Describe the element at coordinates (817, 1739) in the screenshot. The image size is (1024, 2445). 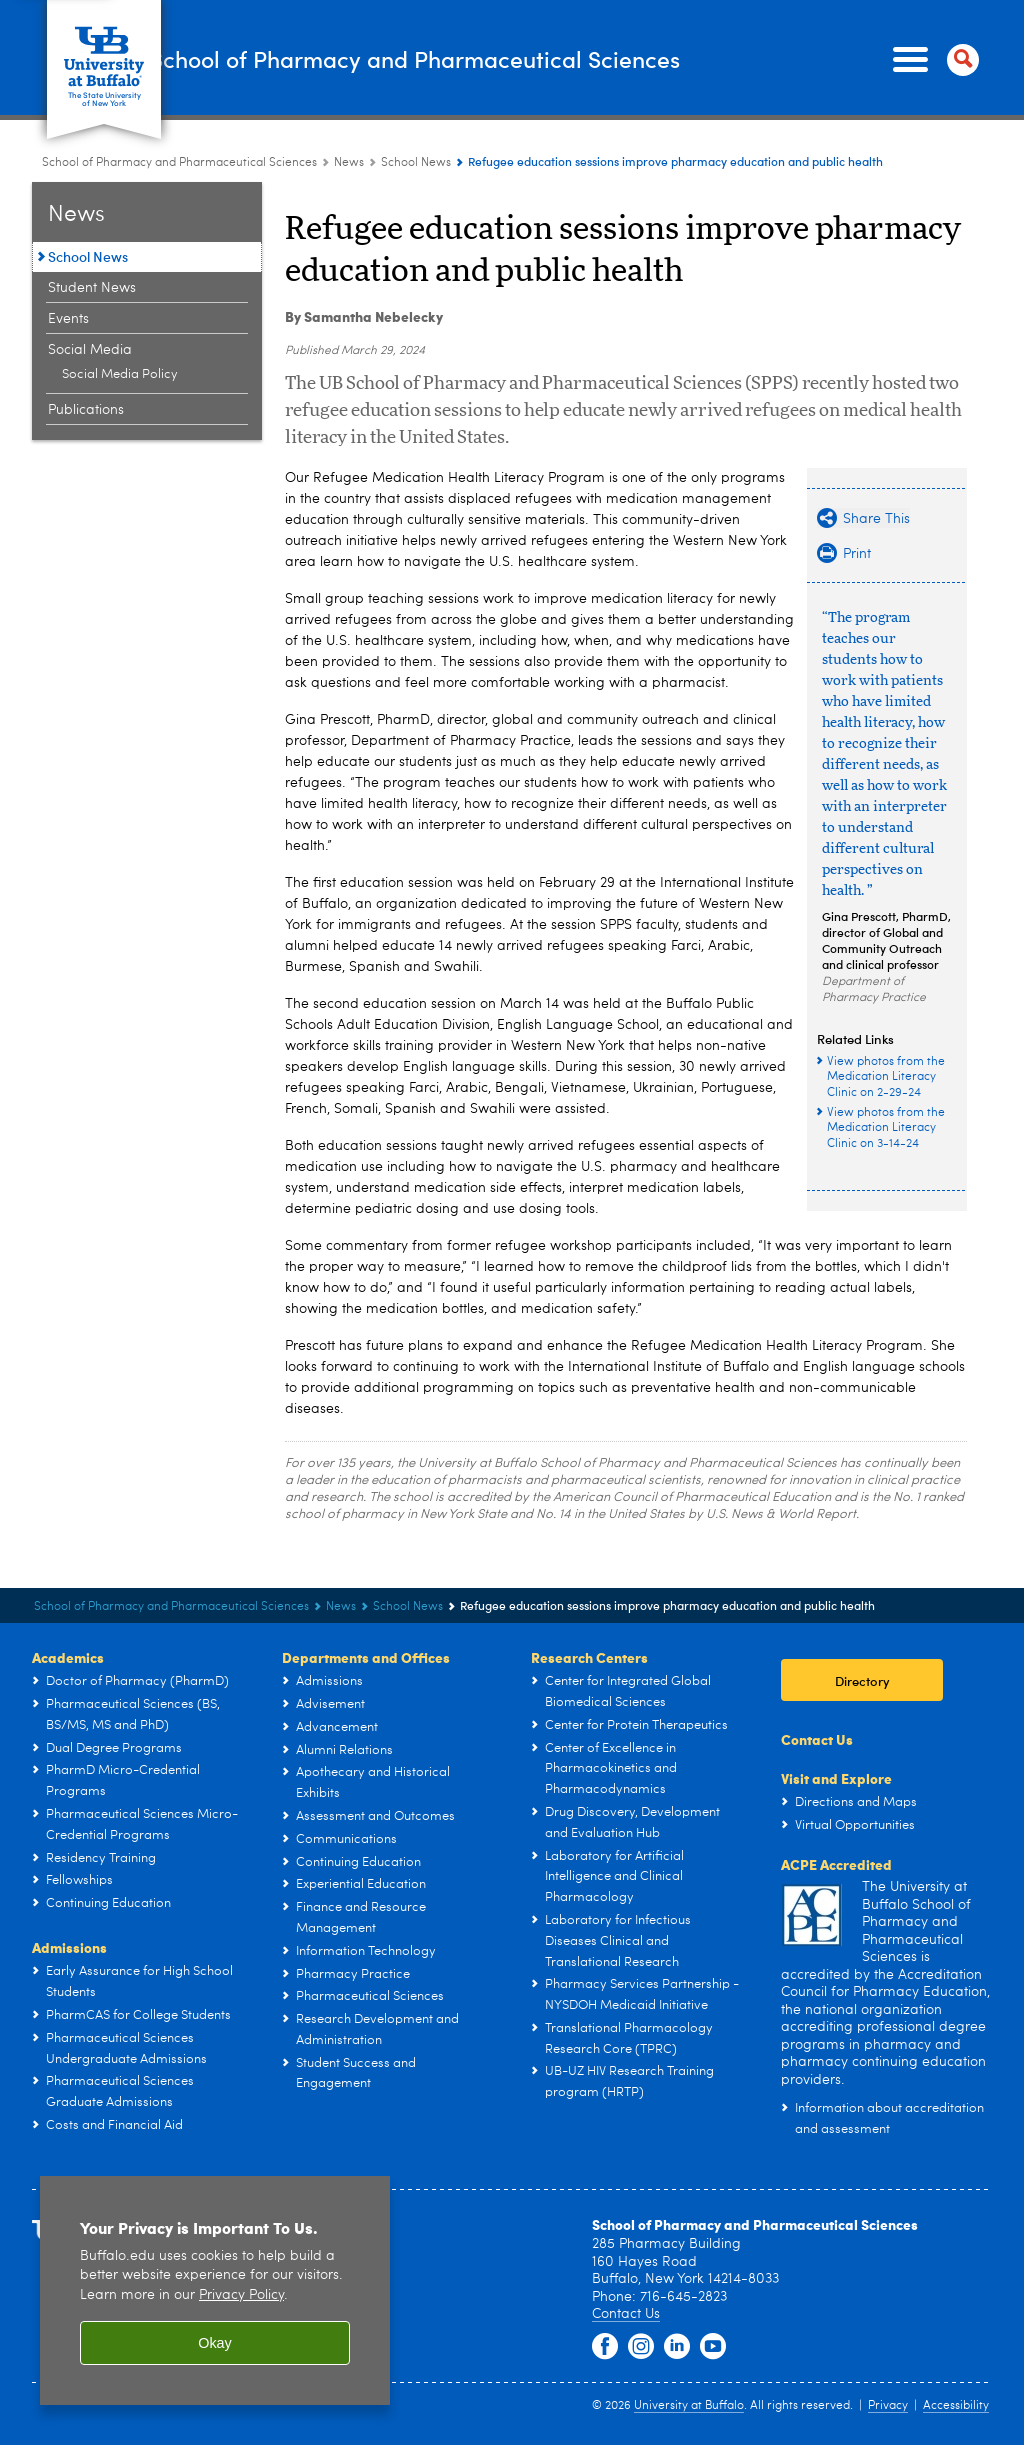
I see `Contact Us` at that location.